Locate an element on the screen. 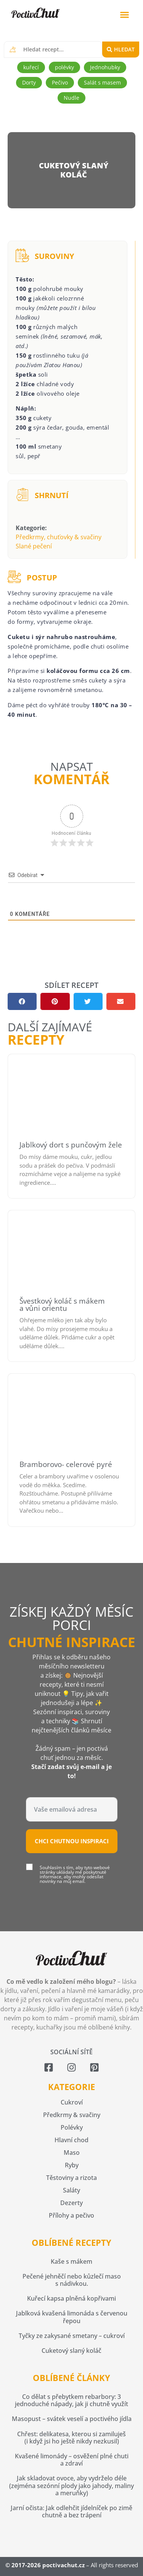  Kaše s mákem is located at coordinates (71, 2261).